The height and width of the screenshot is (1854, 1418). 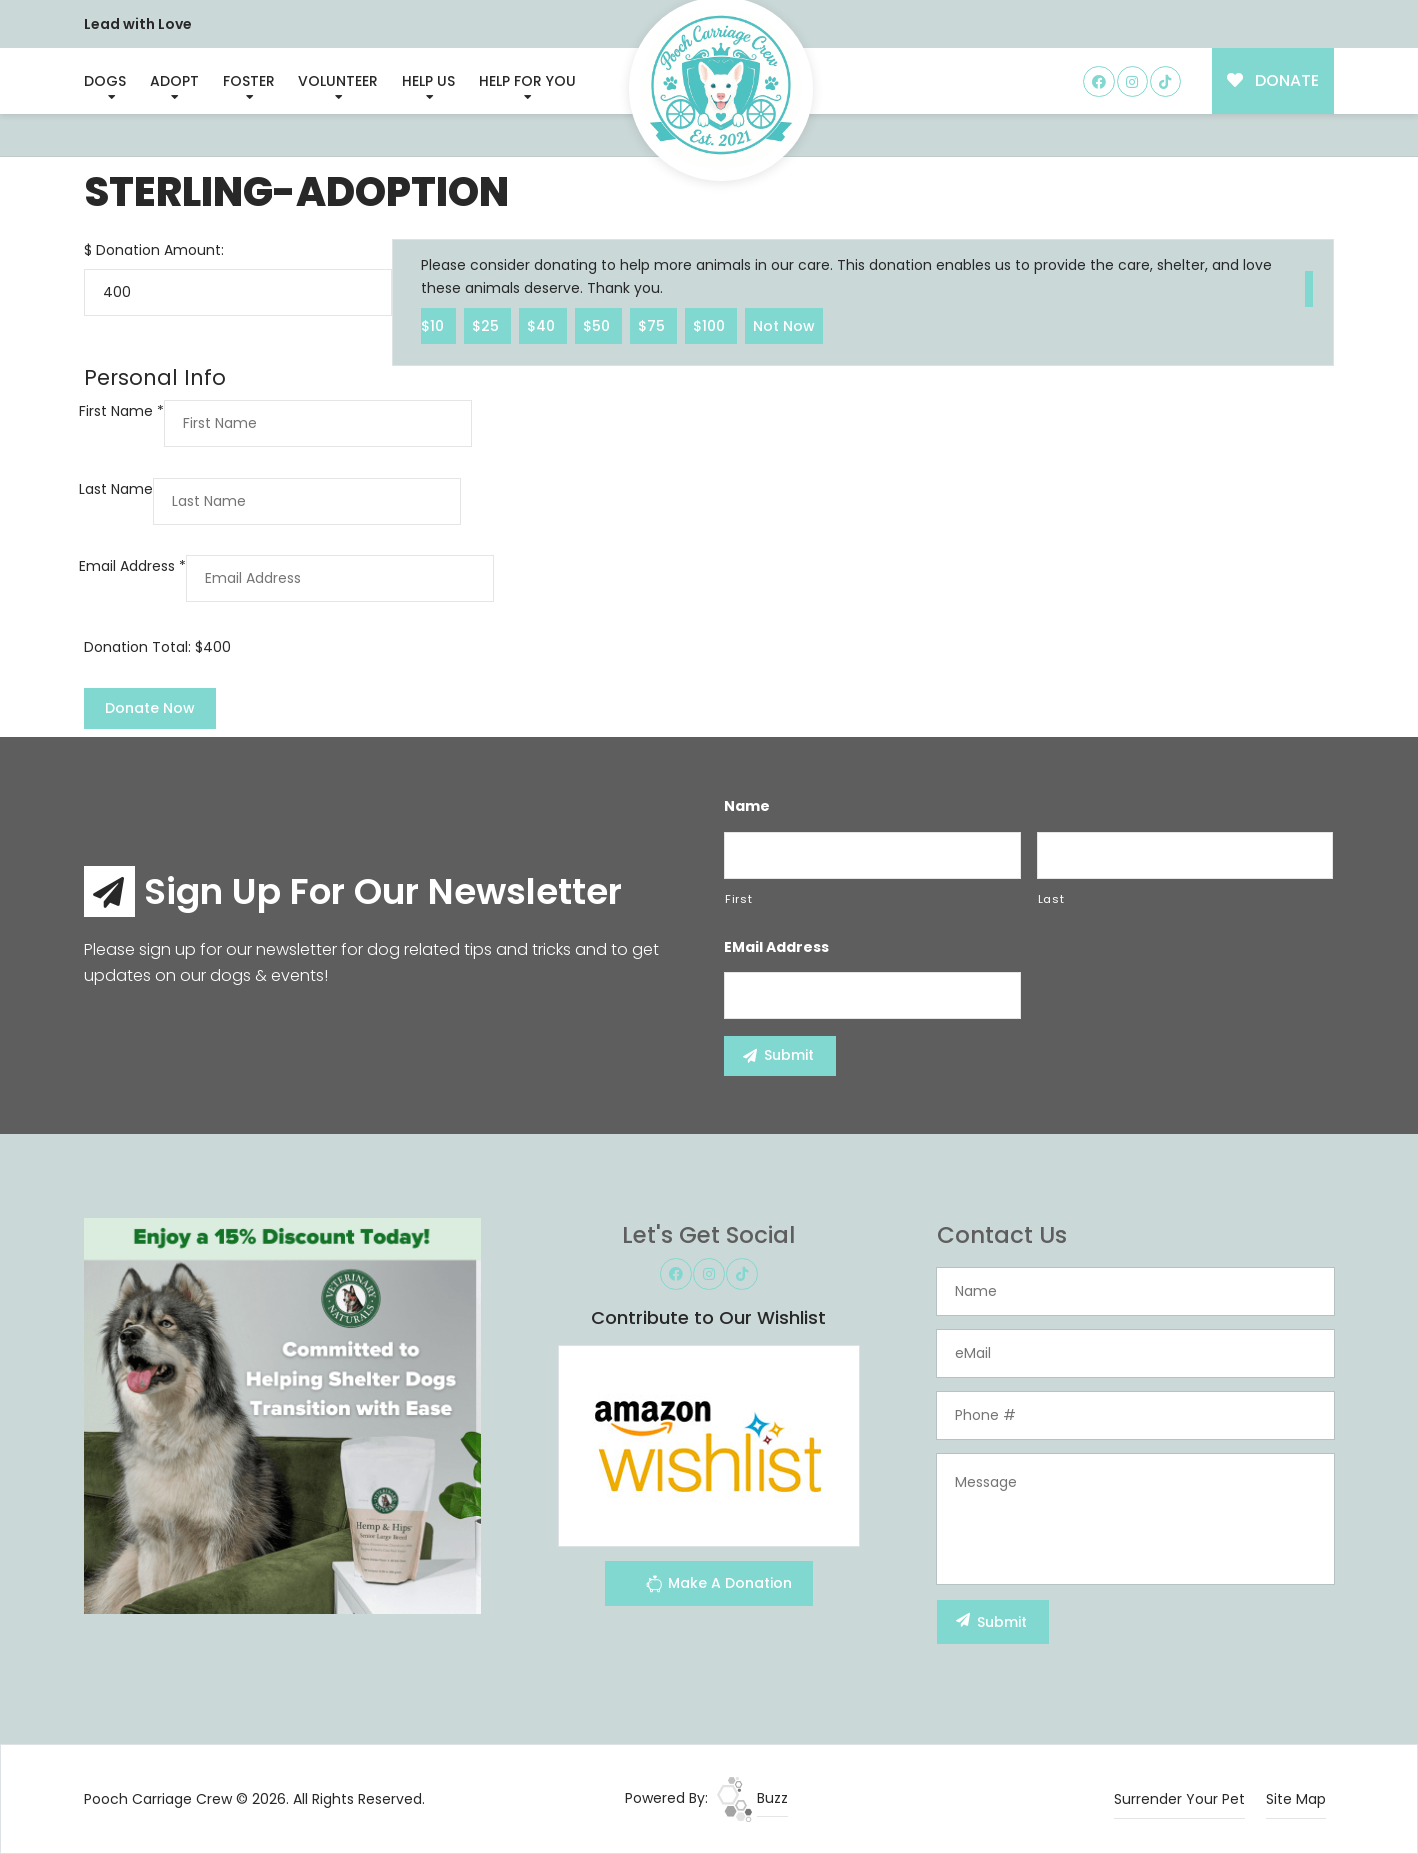 What do you see at coordinates (653, 325) in the screenshot?
I see `$75` at bounding box center [653, 325].